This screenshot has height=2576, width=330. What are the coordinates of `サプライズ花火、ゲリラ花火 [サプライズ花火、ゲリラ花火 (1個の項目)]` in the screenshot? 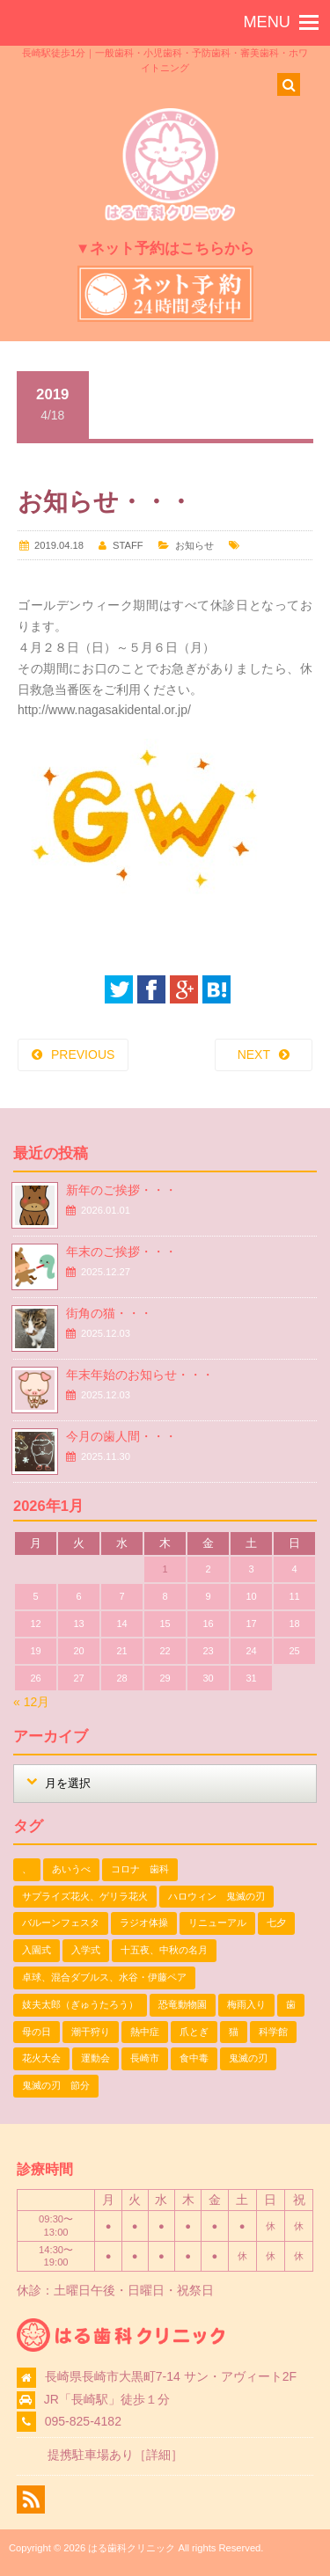 It's located at (85, 1896).